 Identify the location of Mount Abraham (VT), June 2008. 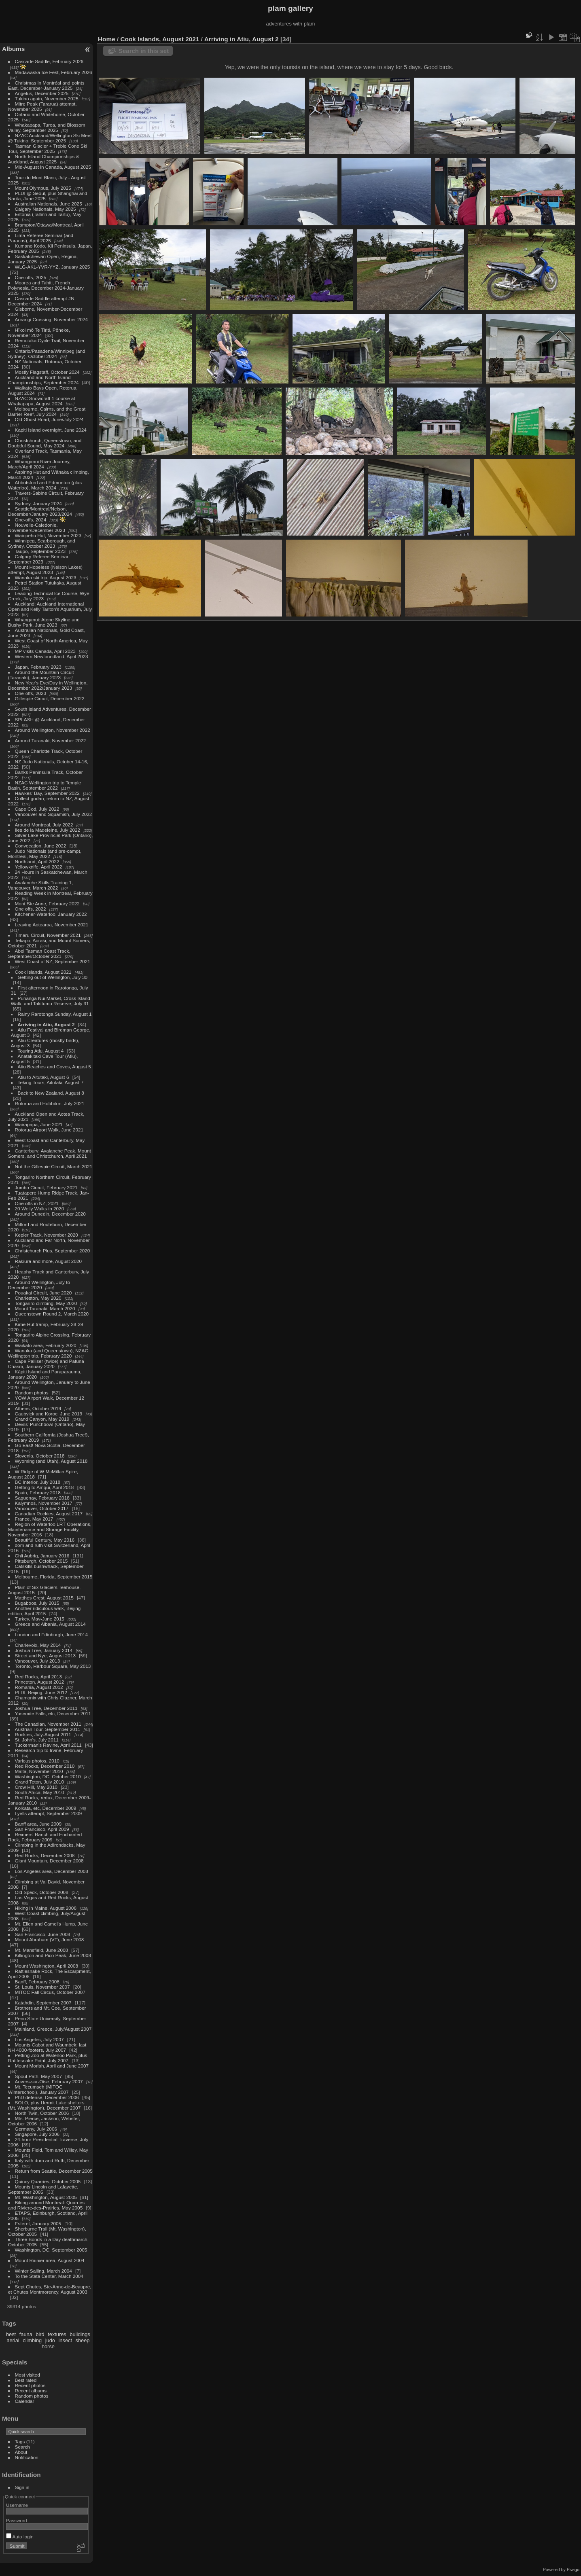
(49, 1939).